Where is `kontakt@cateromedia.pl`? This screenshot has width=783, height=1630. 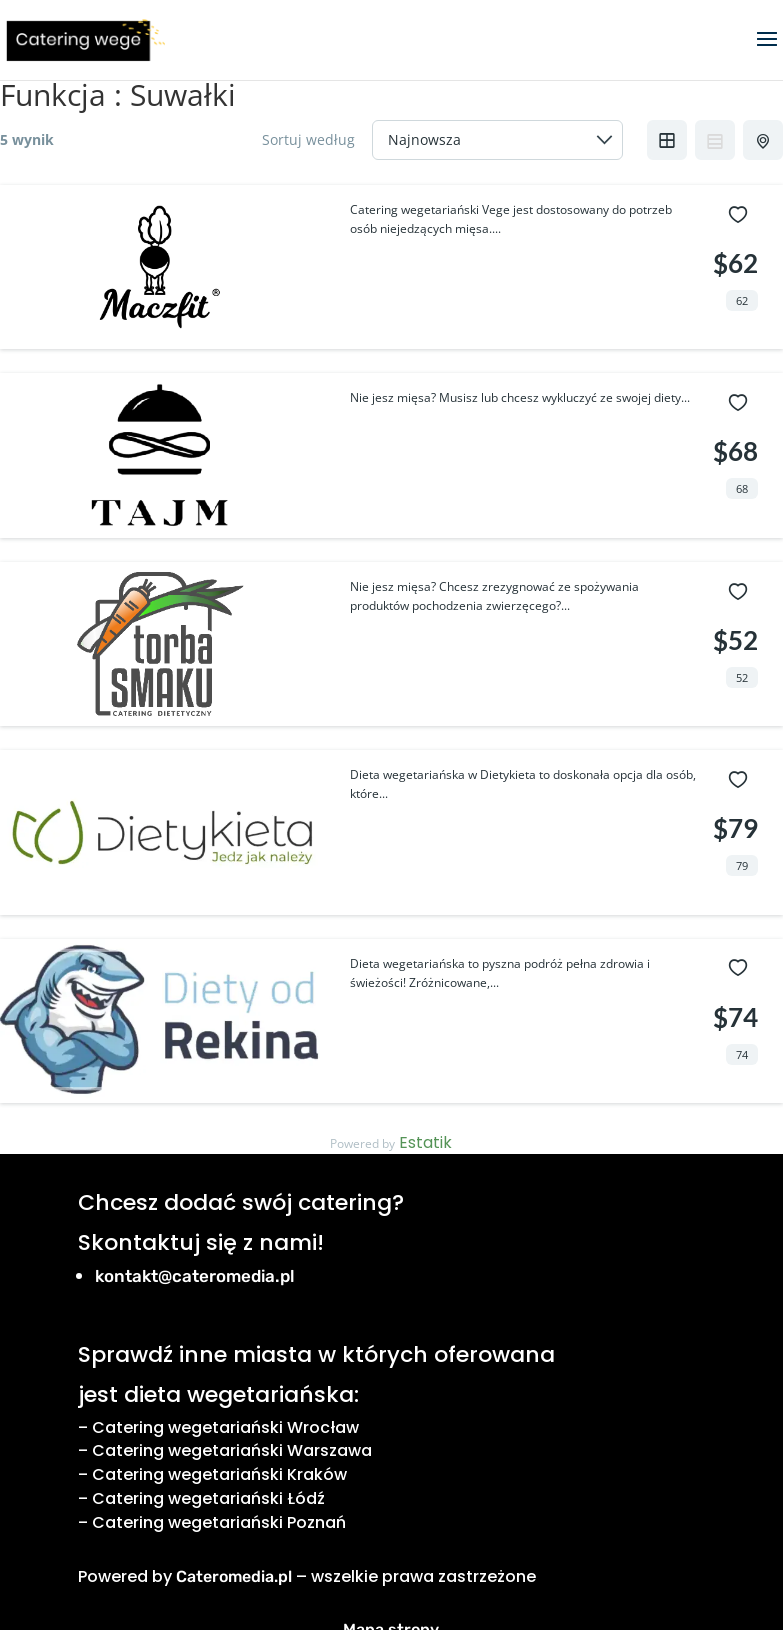
kontakt@cateromedia.pl is located at coordinates (195, 1276).